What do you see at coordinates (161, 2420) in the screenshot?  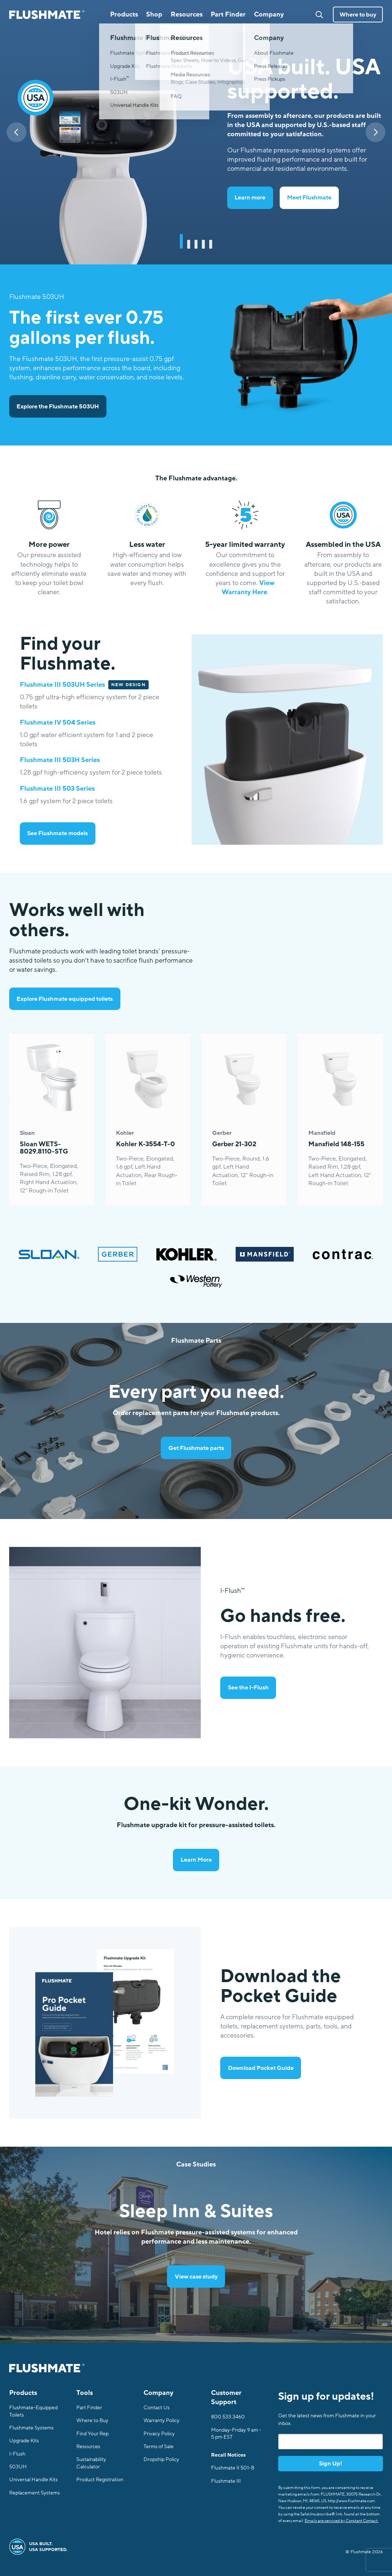 I see `Warranty Policy` at bounding box center [161, 2420].